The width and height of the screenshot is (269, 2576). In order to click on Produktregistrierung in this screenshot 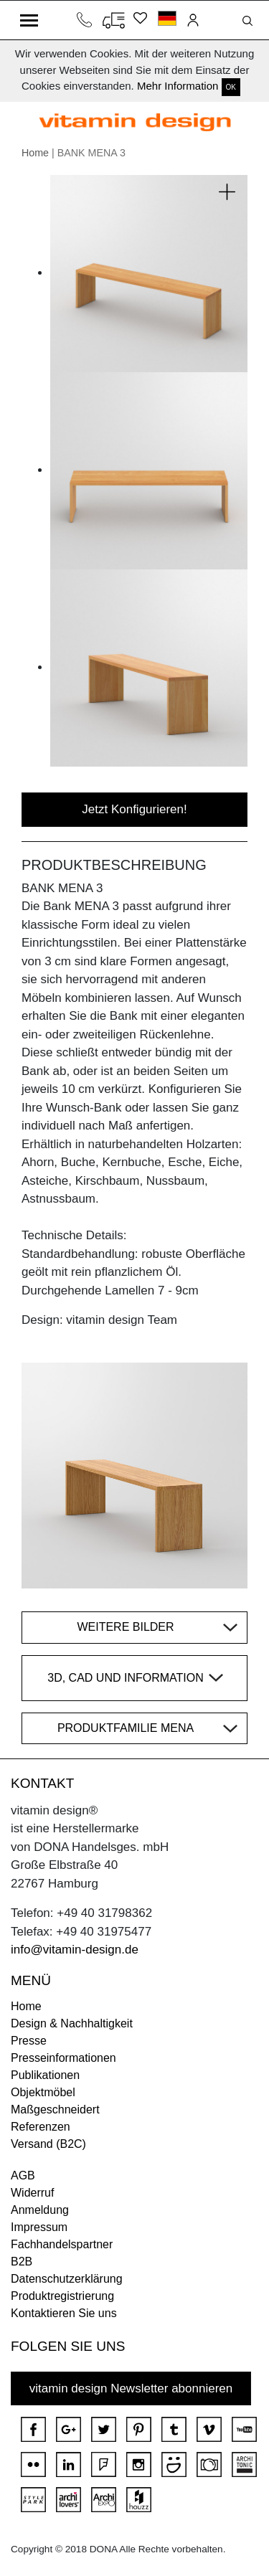, I will do `click(62, 2296)`.